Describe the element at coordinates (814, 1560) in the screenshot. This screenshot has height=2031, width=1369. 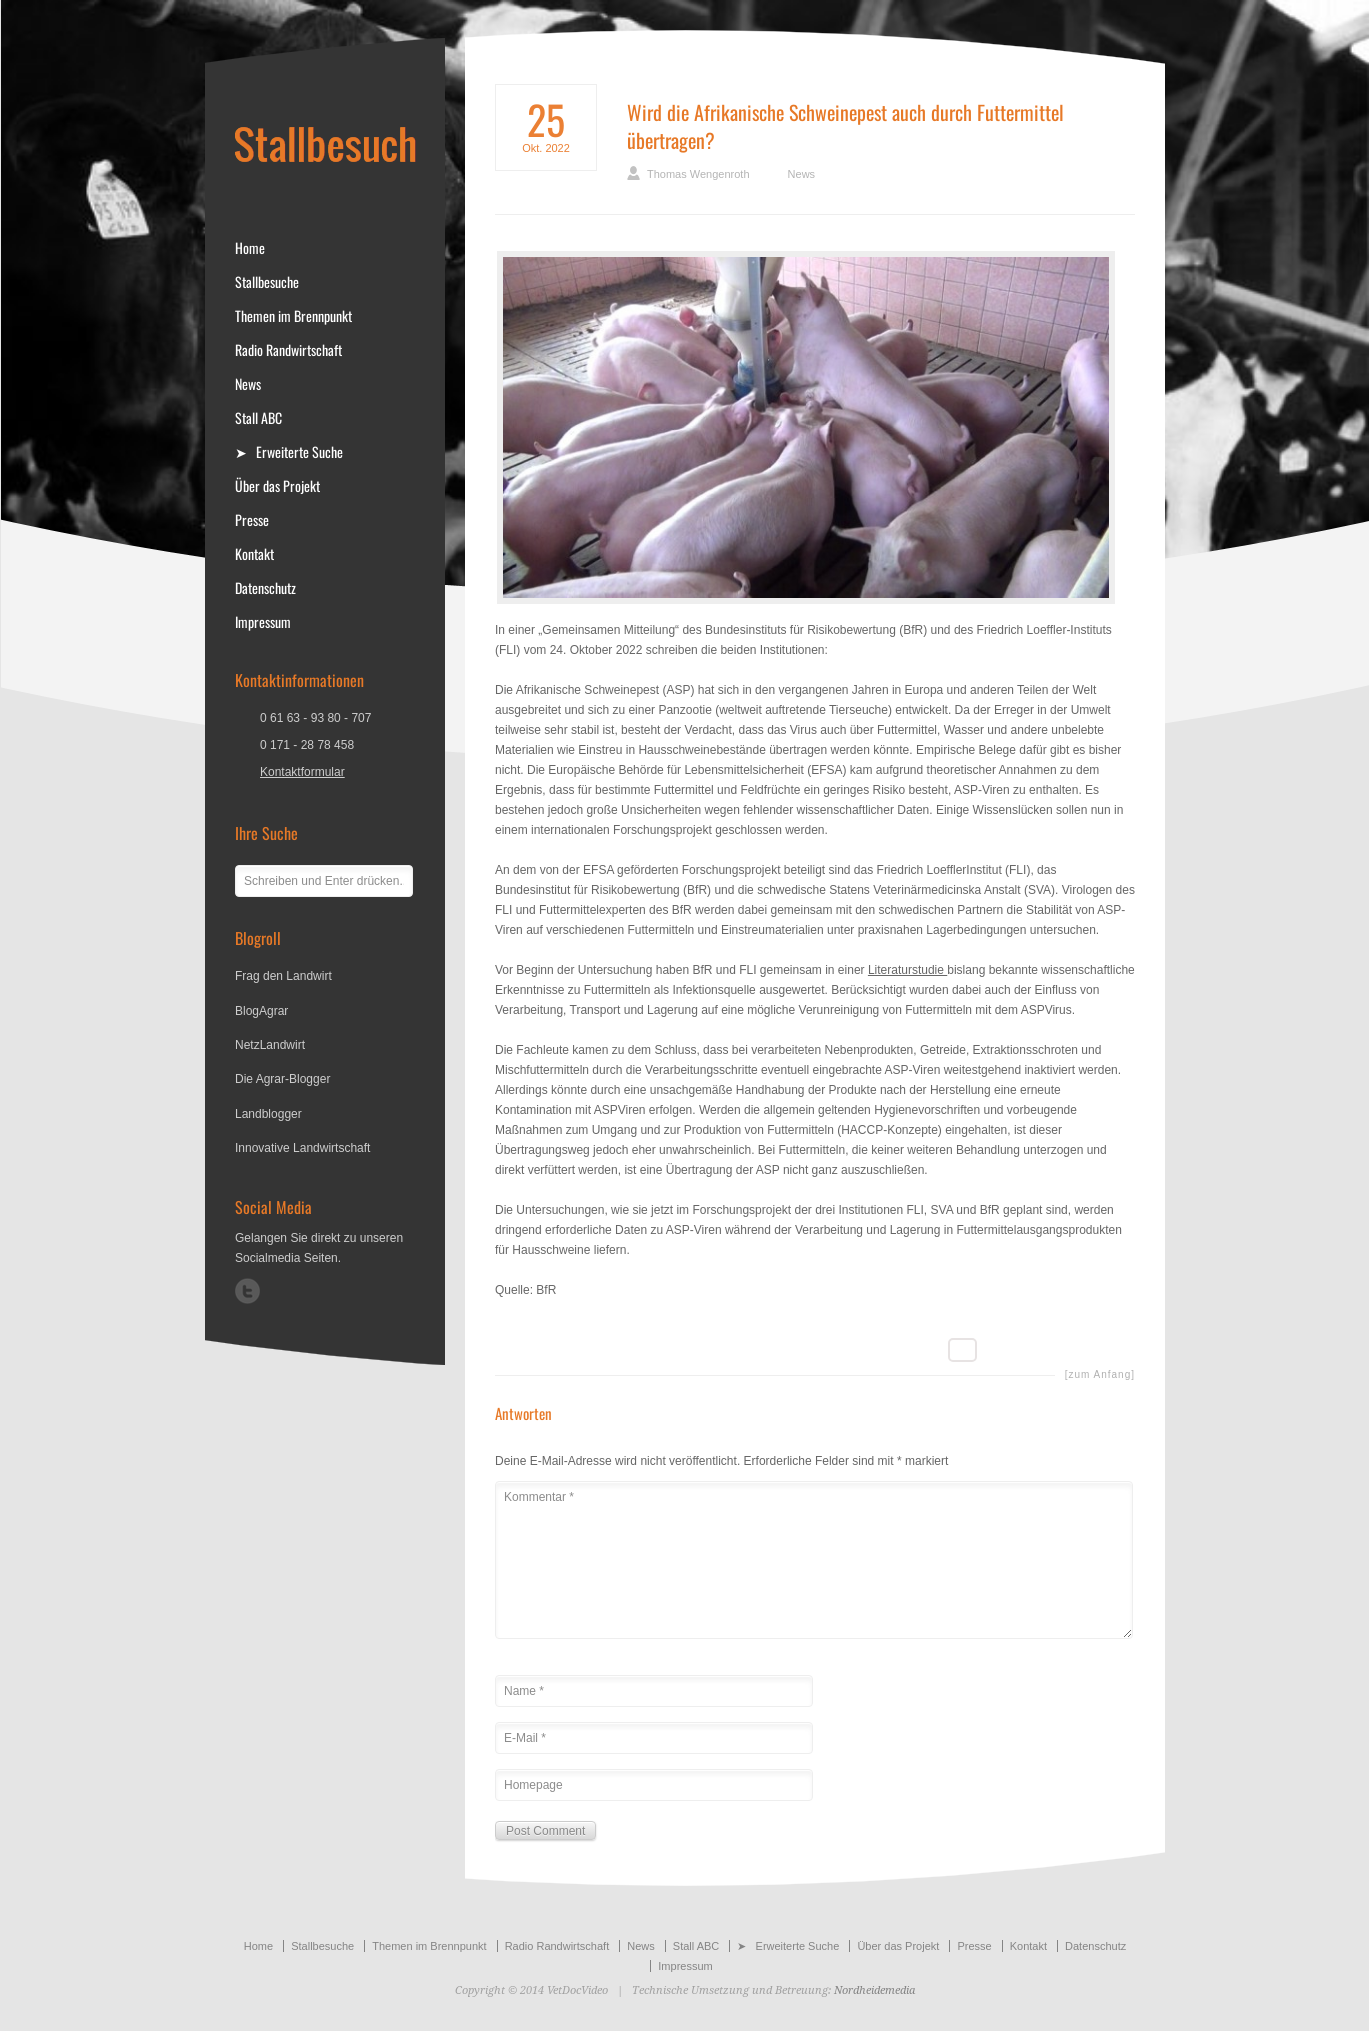
I see `Kommentar *` at that location.